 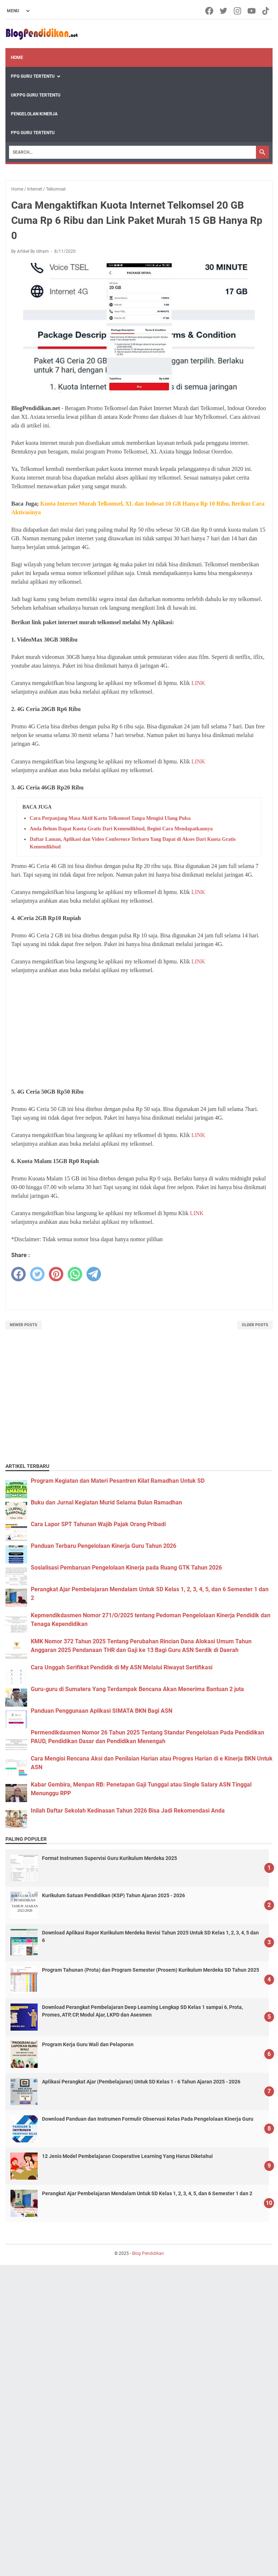 What do you see at coordinates (255, 1325) in the screenshot?
I see `Older Posts` at bounding box center [255, 1325].